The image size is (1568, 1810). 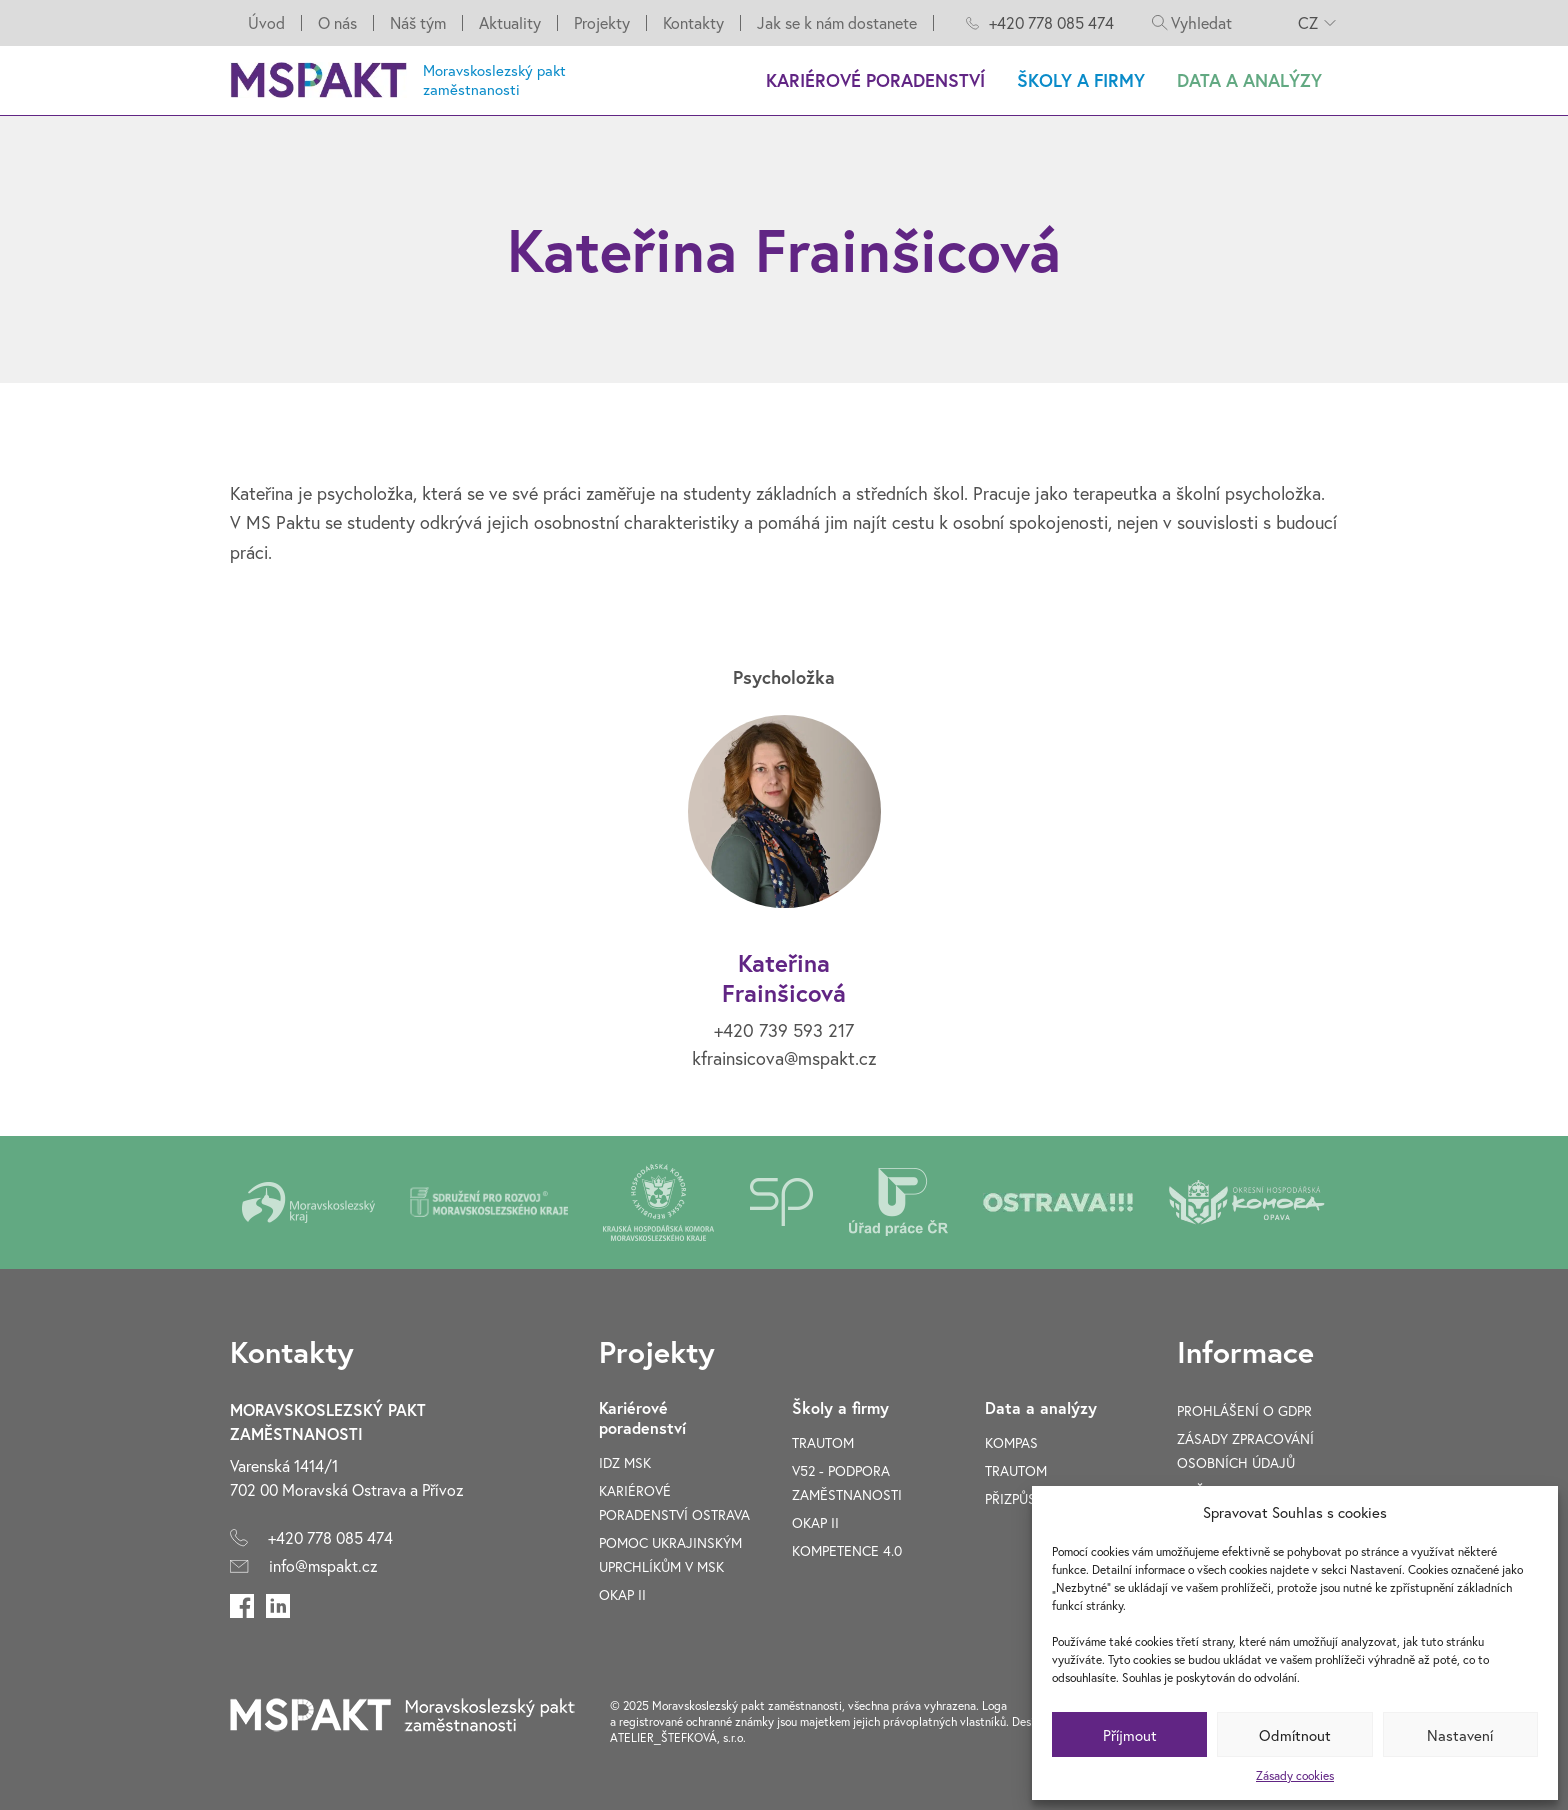 What do you see at coordinates (1460, 1735) in the screenshot?
I see `Nastavení` at bounding box center [1460, 1735].